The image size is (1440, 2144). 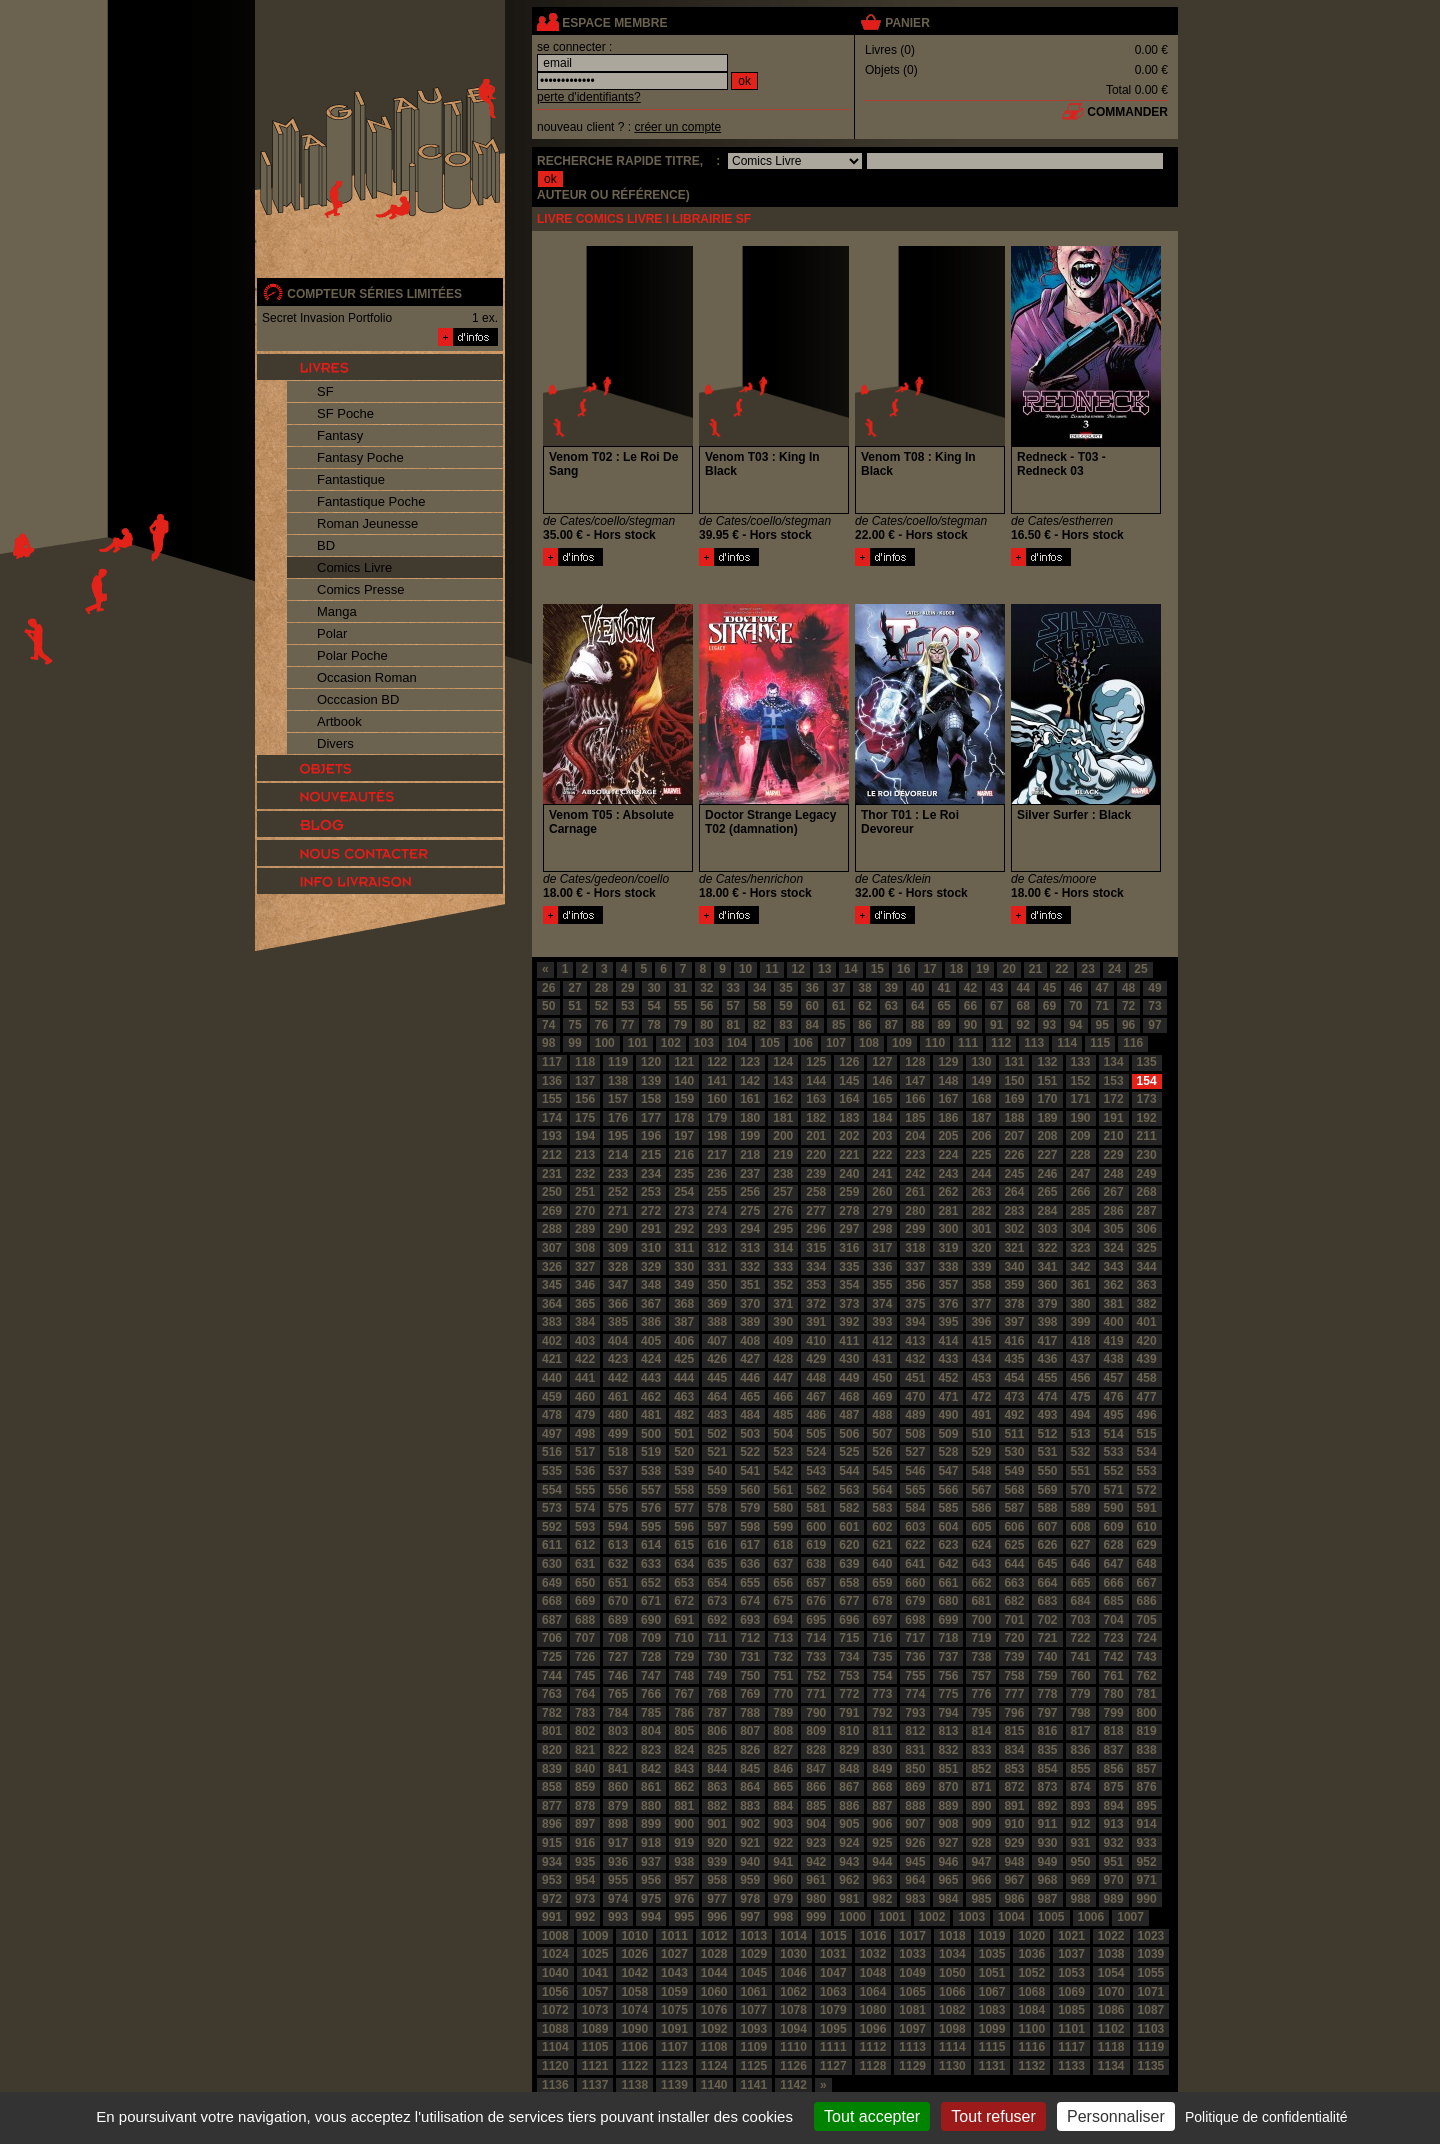 What do you see at coordinates (585, 1322) in the screenshot?
I see `384` at bounding box center [585, 1322].